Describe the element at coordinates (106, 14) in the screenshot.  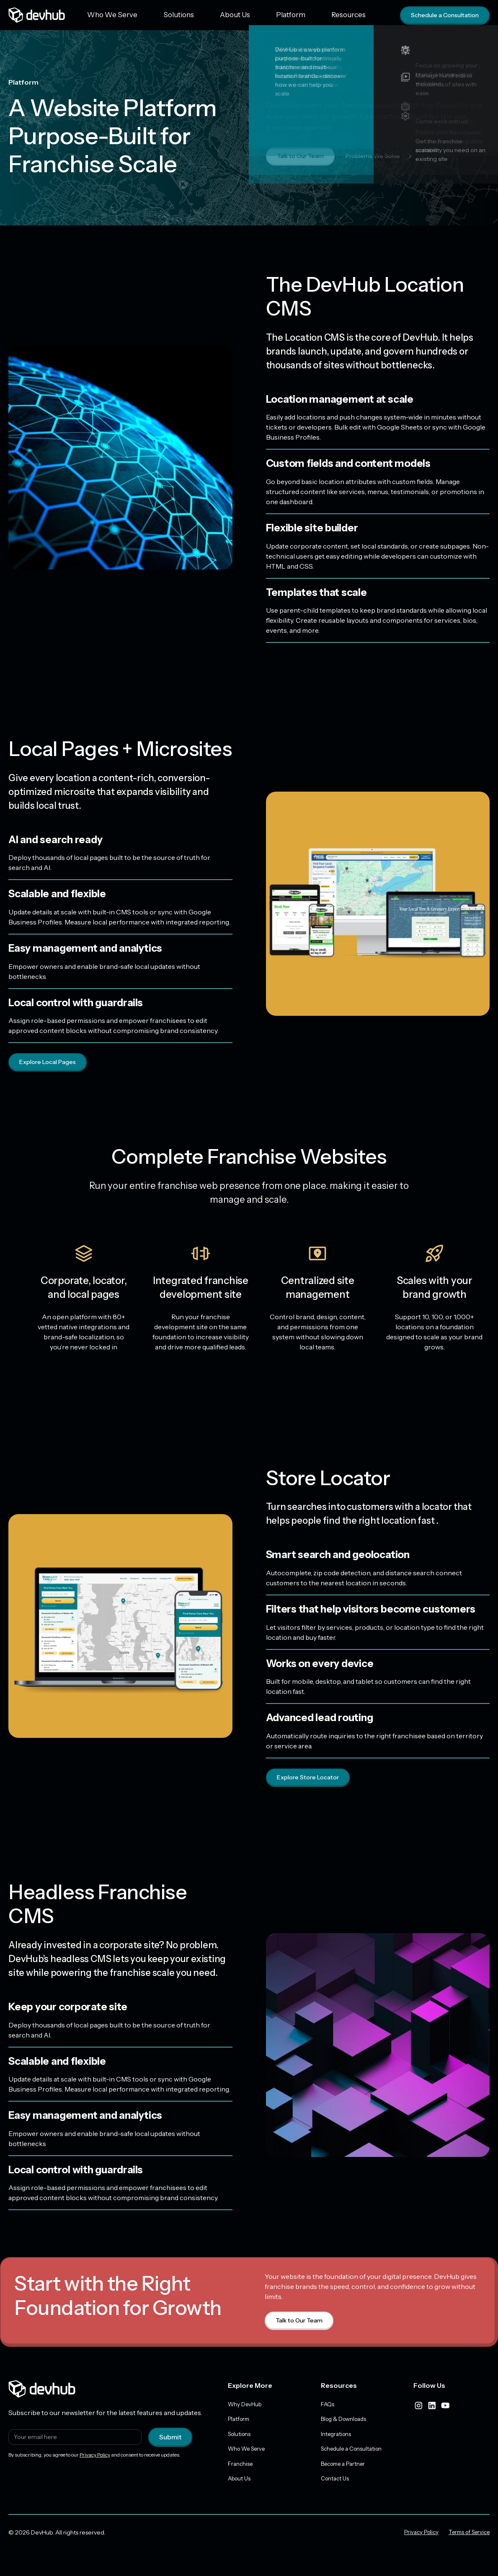
I see `Who We Serve` at that location.